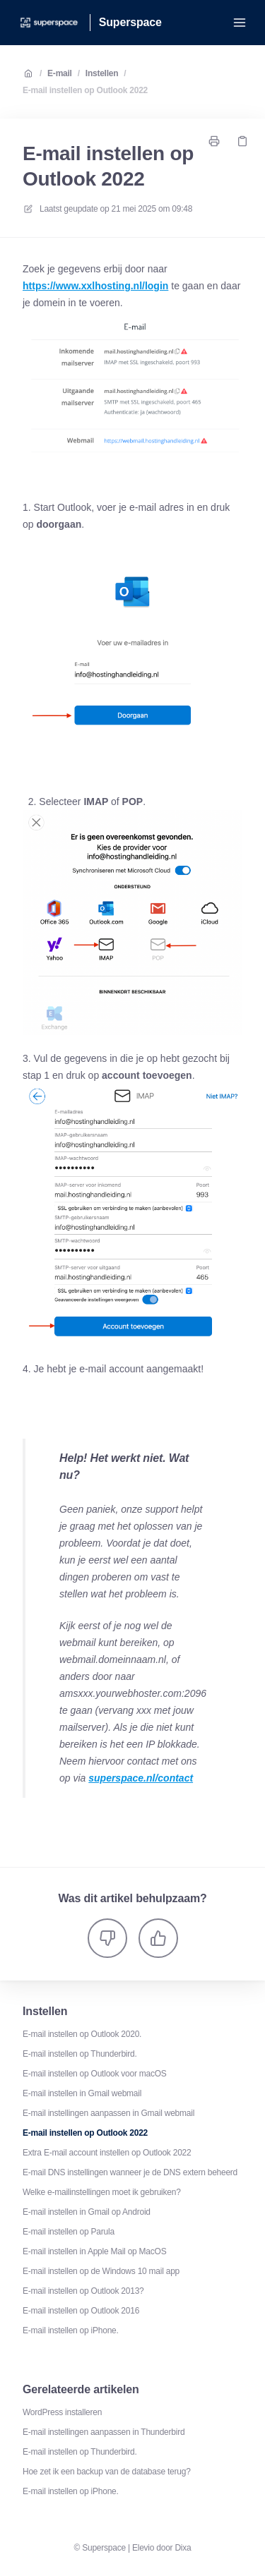 This screenshot has width=265, height=2576. I want to click on E-mail instellen in Gmail webmail, so click(82, 2093).